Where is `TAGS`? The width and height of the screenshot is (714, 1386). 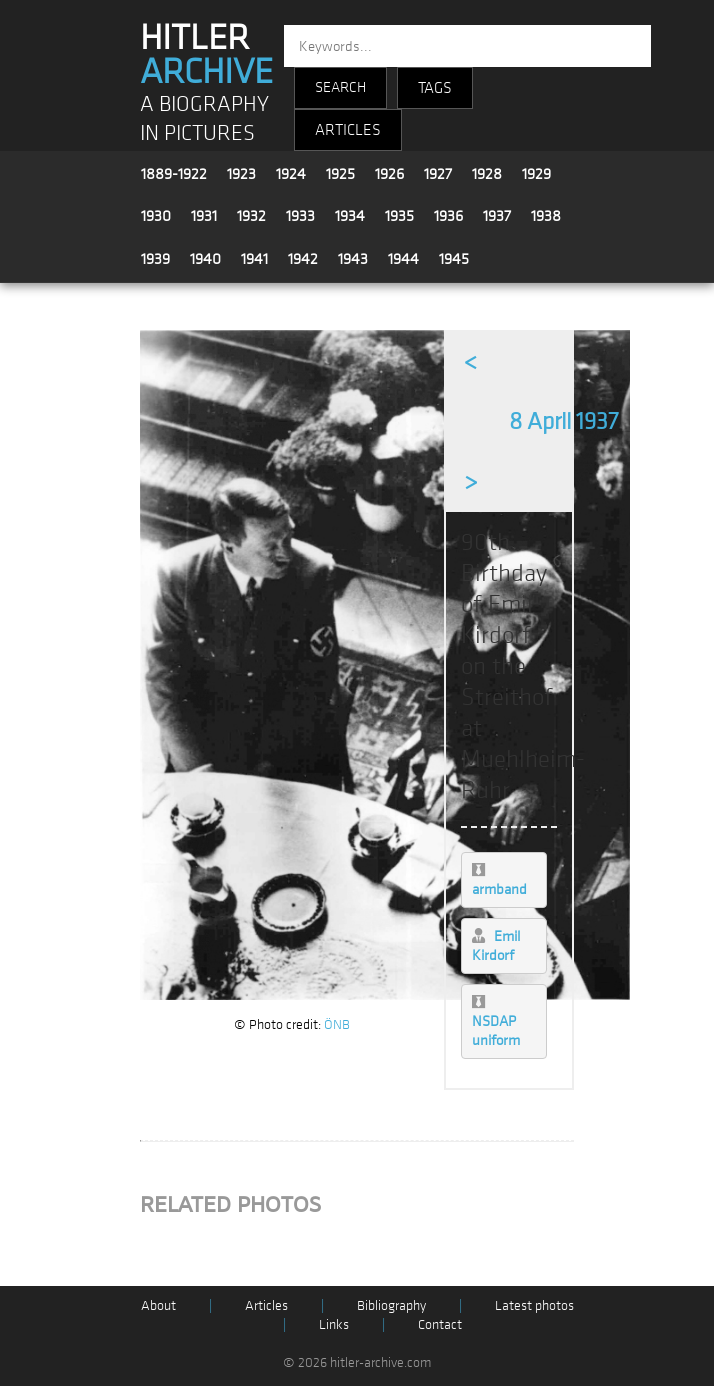
TAGS is located at coordinates (435, 88).